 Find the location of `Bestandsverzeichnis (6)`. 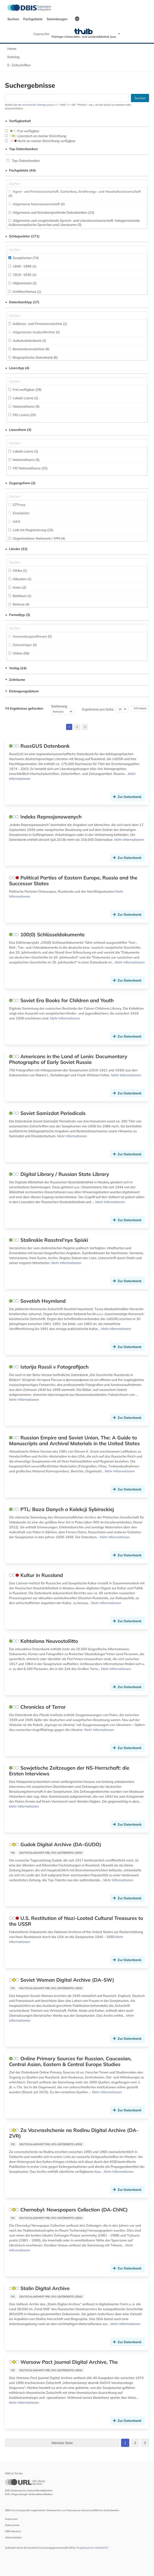

Bestandsverzeichnis (6) is located at coordinates (28, 349).